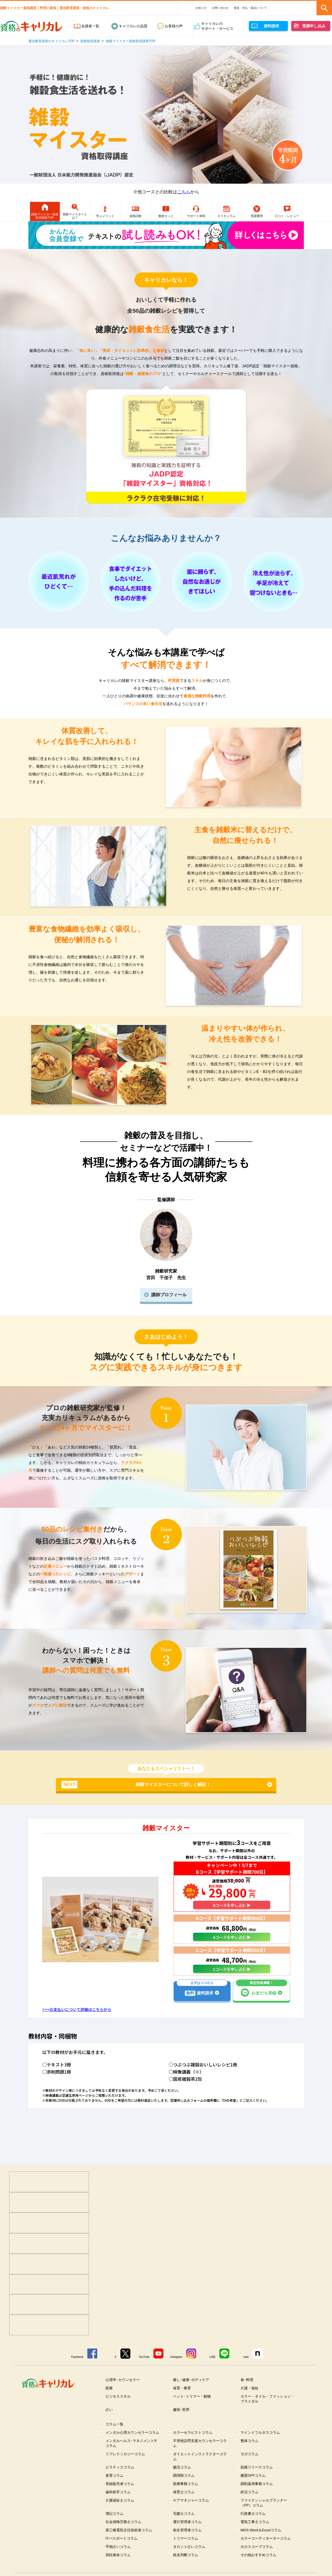  Describe the element at coordinates (114, 2527) in the screenshot. I see `簿記コラム` at that location.